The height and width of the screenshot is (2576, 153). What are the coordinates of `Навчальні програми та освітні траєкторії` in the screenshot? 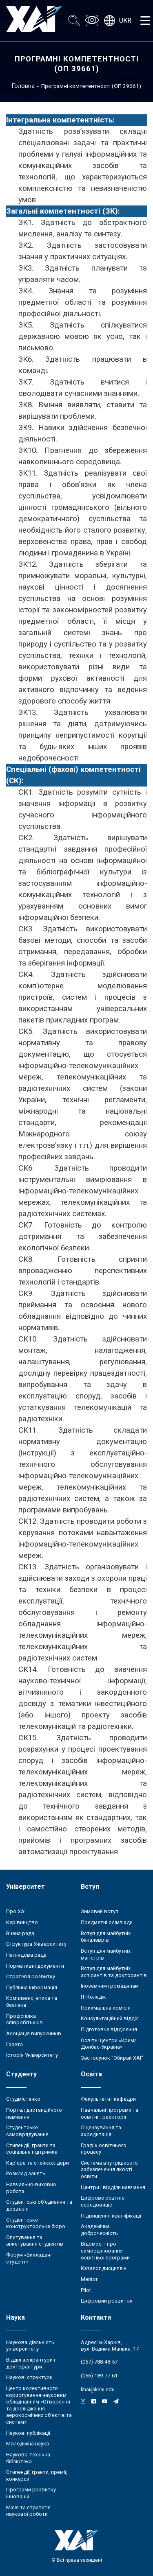 It's located at (109, 2113).